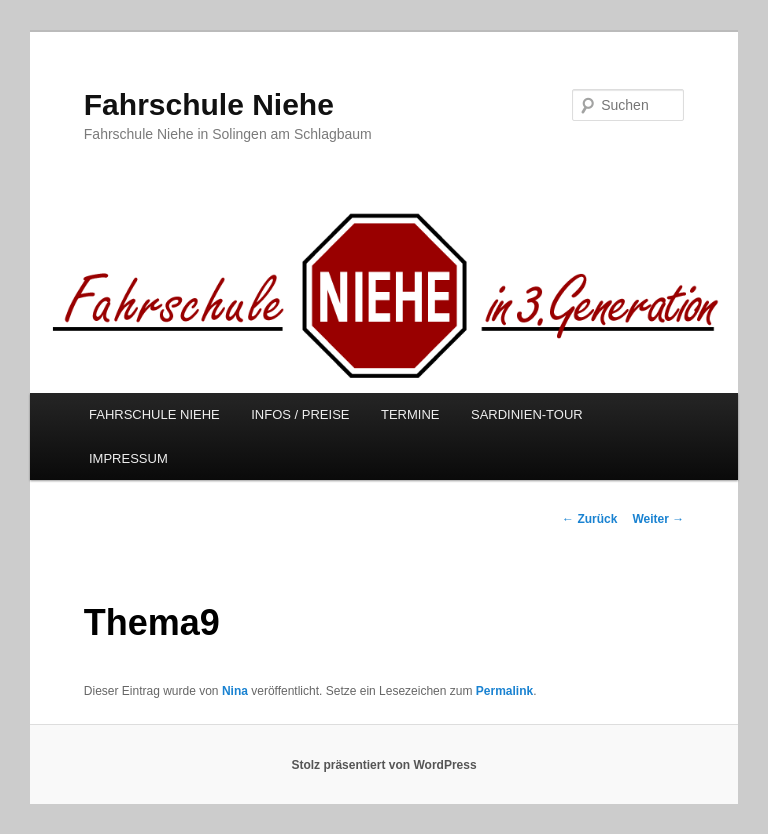 The image size is (768, 834). Describe the element at coordinates (154, 414) in the screenshot. I see `FAHRSCHULE NIEHE` at that location.